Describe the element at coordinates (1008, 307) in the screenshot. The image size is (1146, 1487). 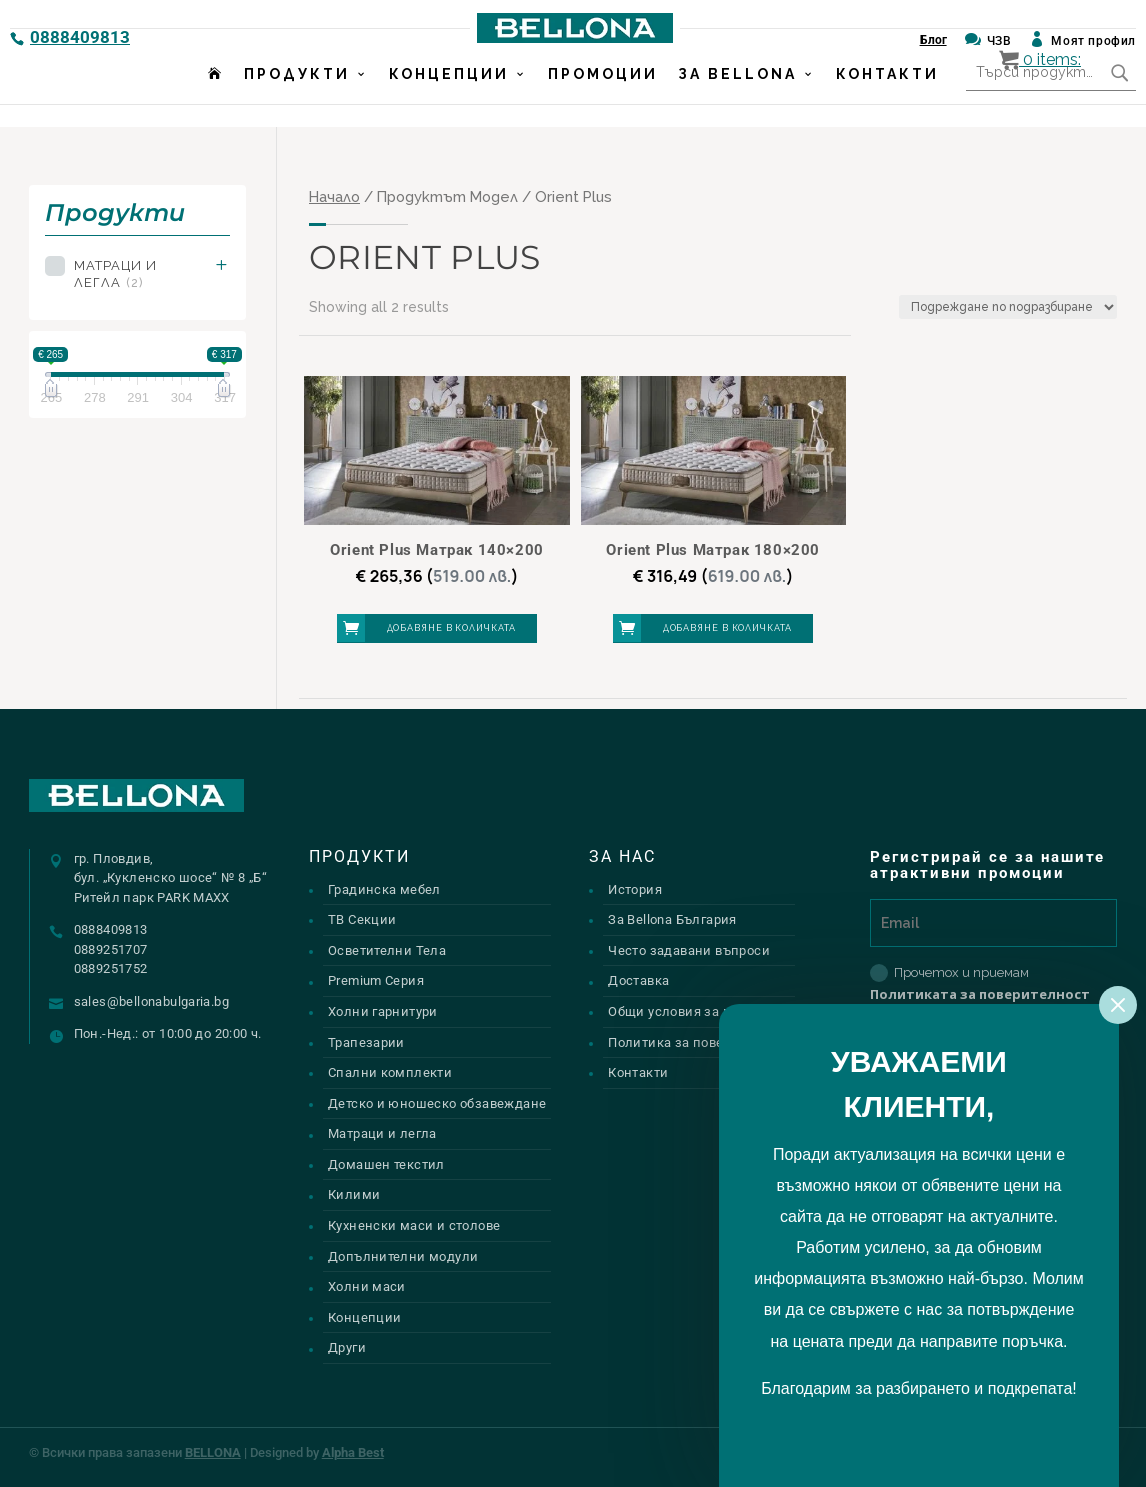
I see `[Поръчка]` at that location.